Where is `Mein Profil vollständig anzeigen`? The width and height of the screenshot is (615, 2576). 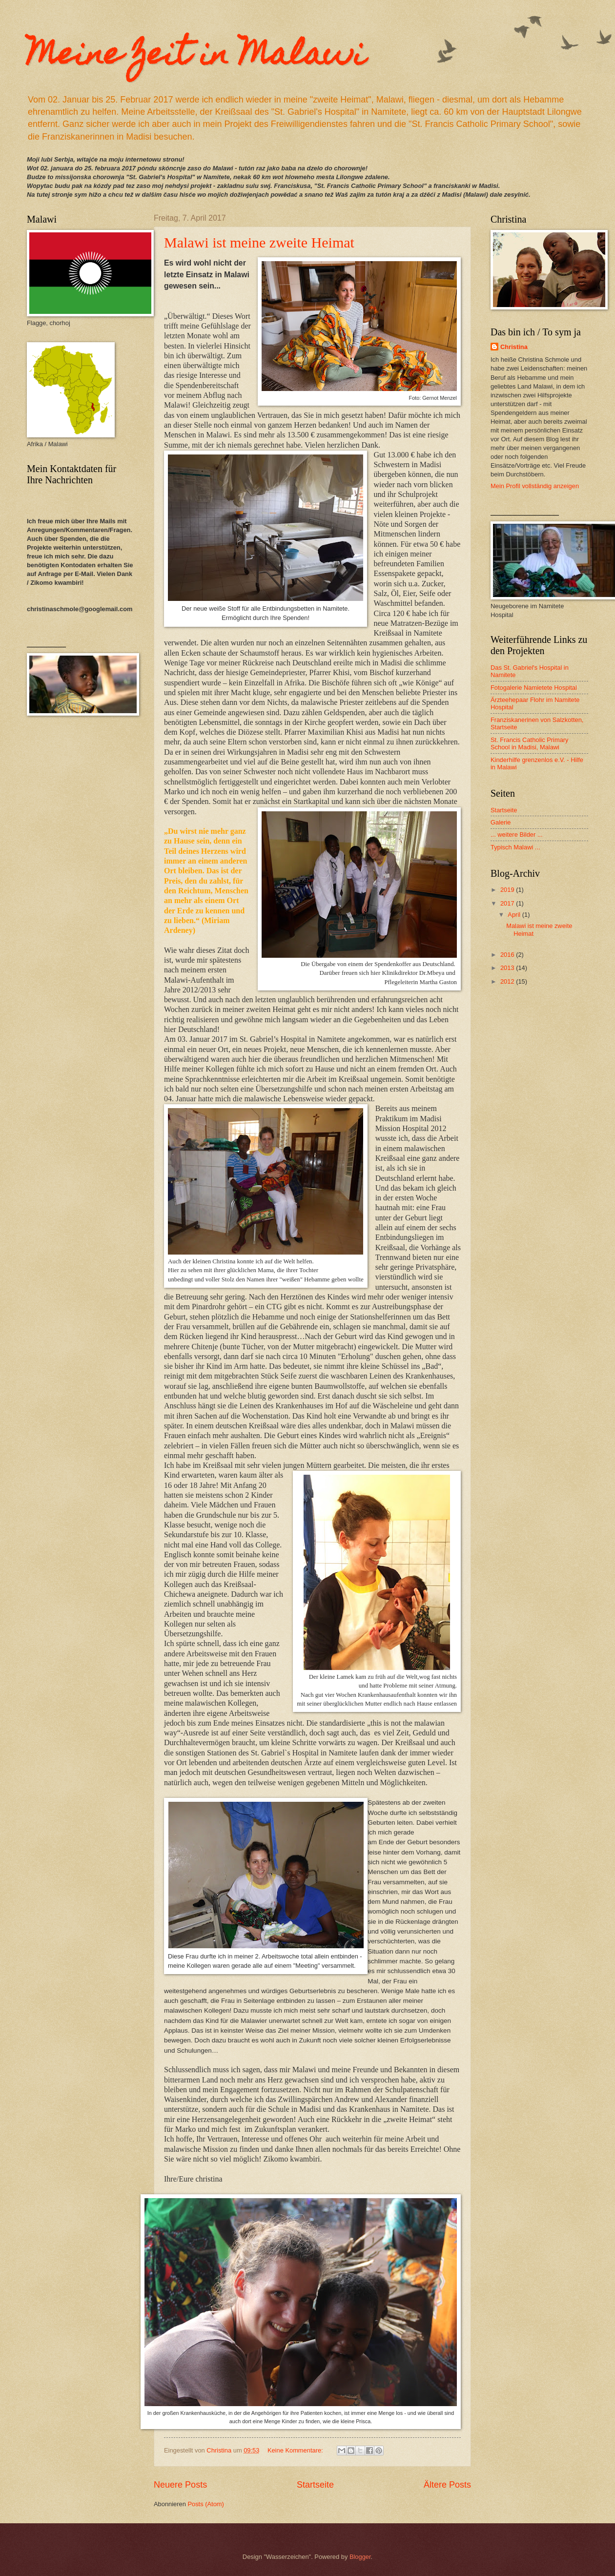 Mein Profil vollständig anzeigen is located at coordinates (535, 486).